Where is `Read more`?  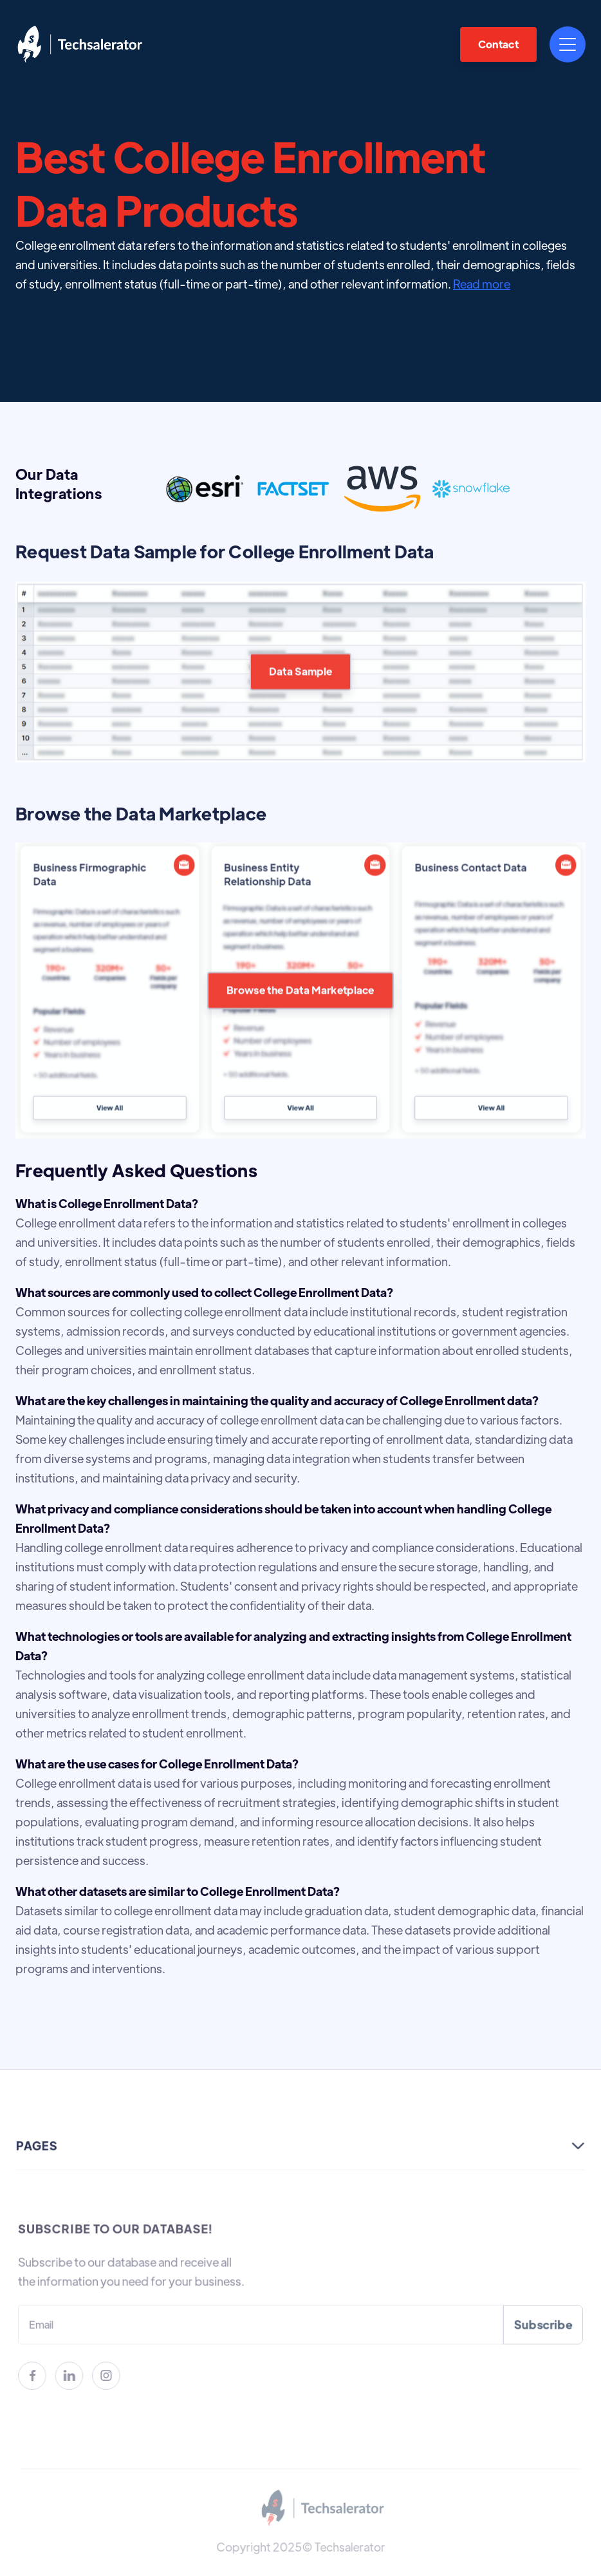 Read more is located at coordinates (481, 283).